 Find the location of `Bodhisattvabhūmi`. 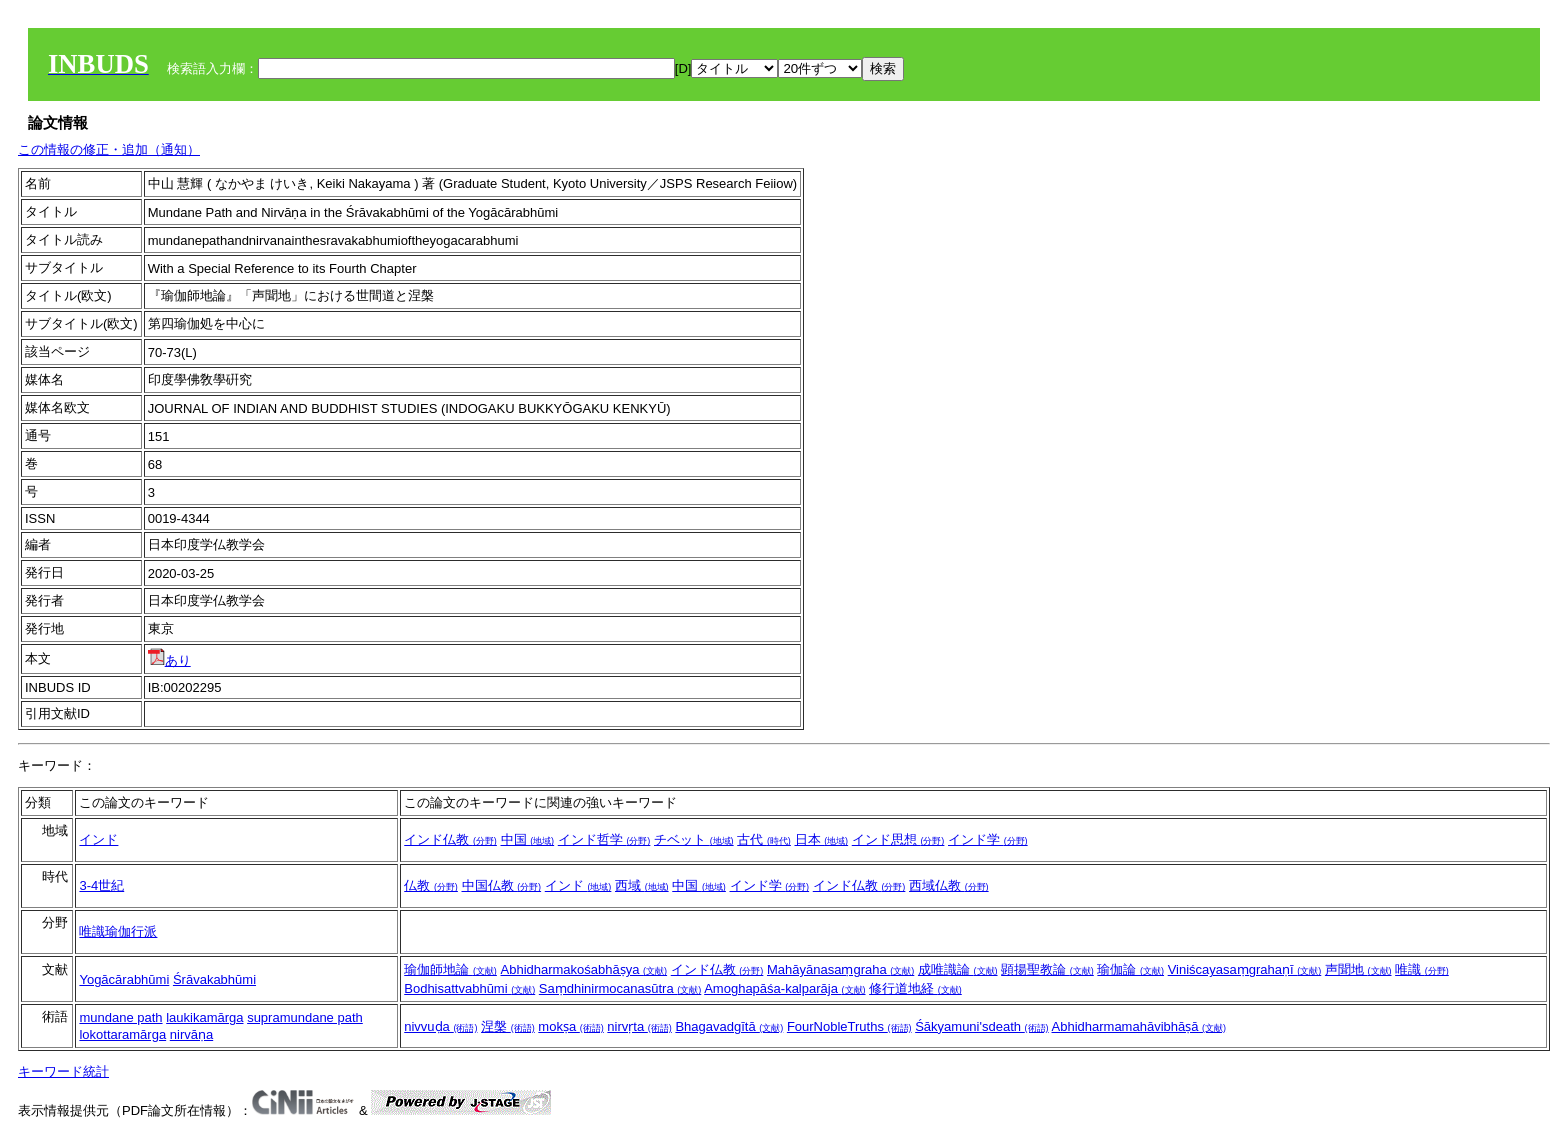

Bodhisattvabhūmi is located at coordinates (469, 988).